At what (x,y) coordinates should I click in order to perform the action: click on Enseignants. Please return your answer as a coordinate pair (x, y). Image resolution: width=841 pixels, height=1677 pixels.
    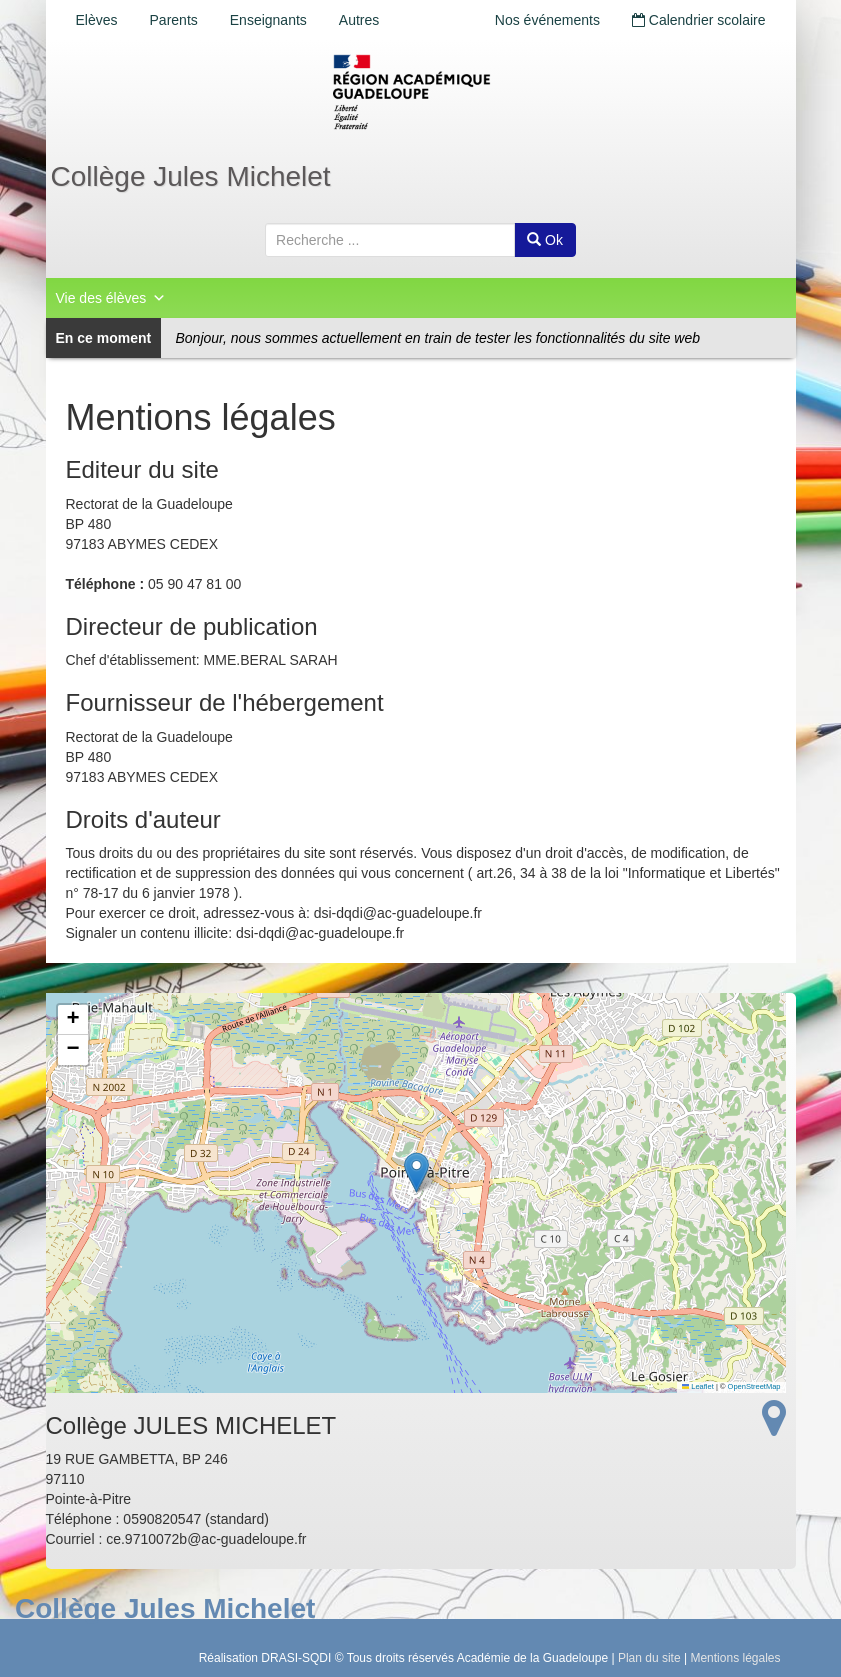
    Looking at the image, I should click on (268, 20).